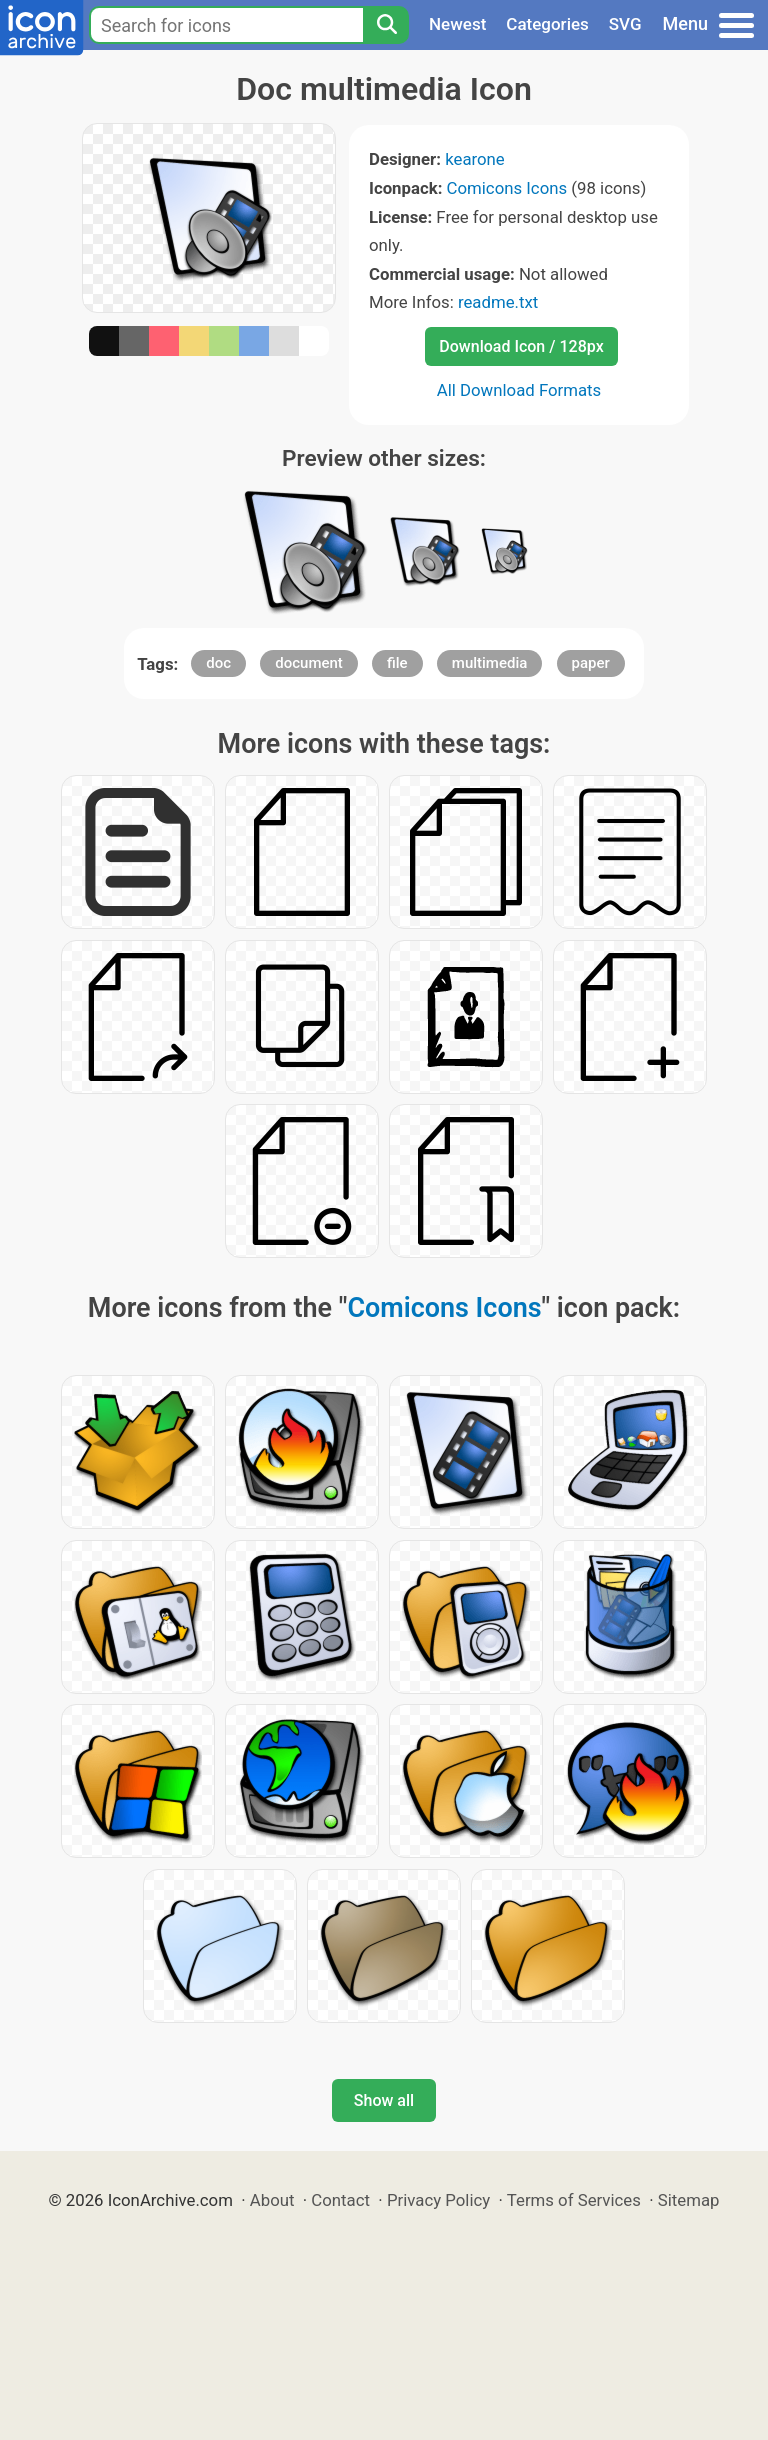  I want to click on Newest, so click(457, 24).